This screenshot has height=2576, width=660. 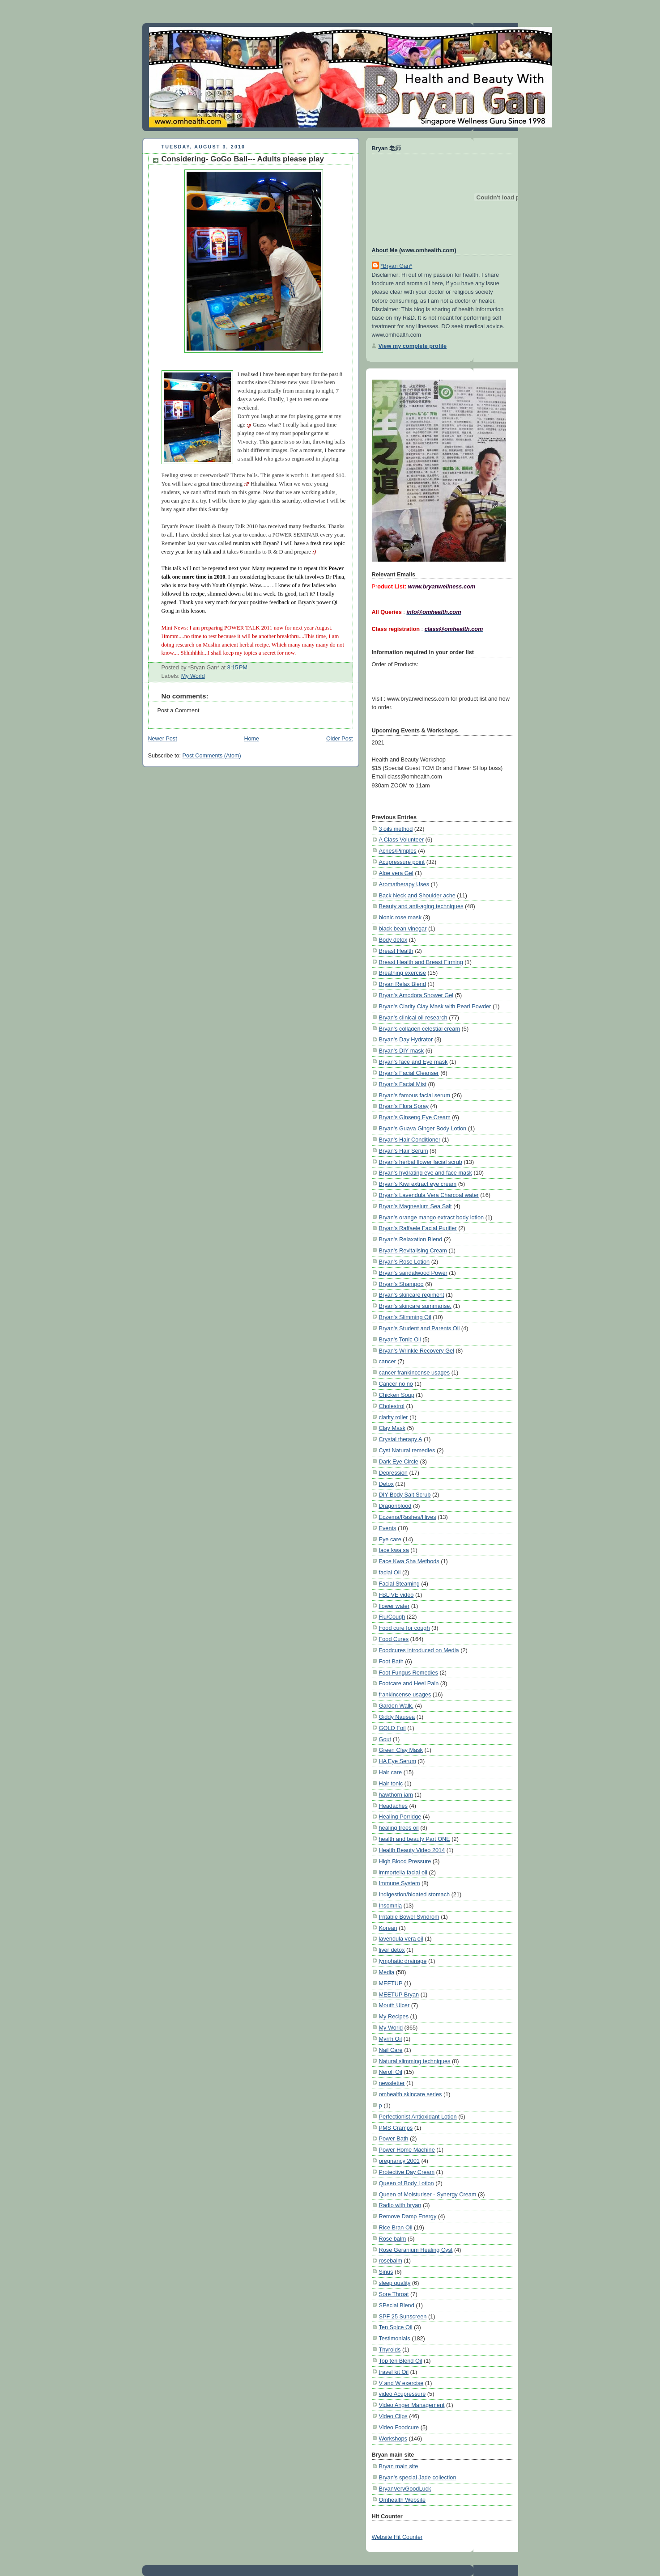 I want to click on Depression, so click(x=393, y=1472).